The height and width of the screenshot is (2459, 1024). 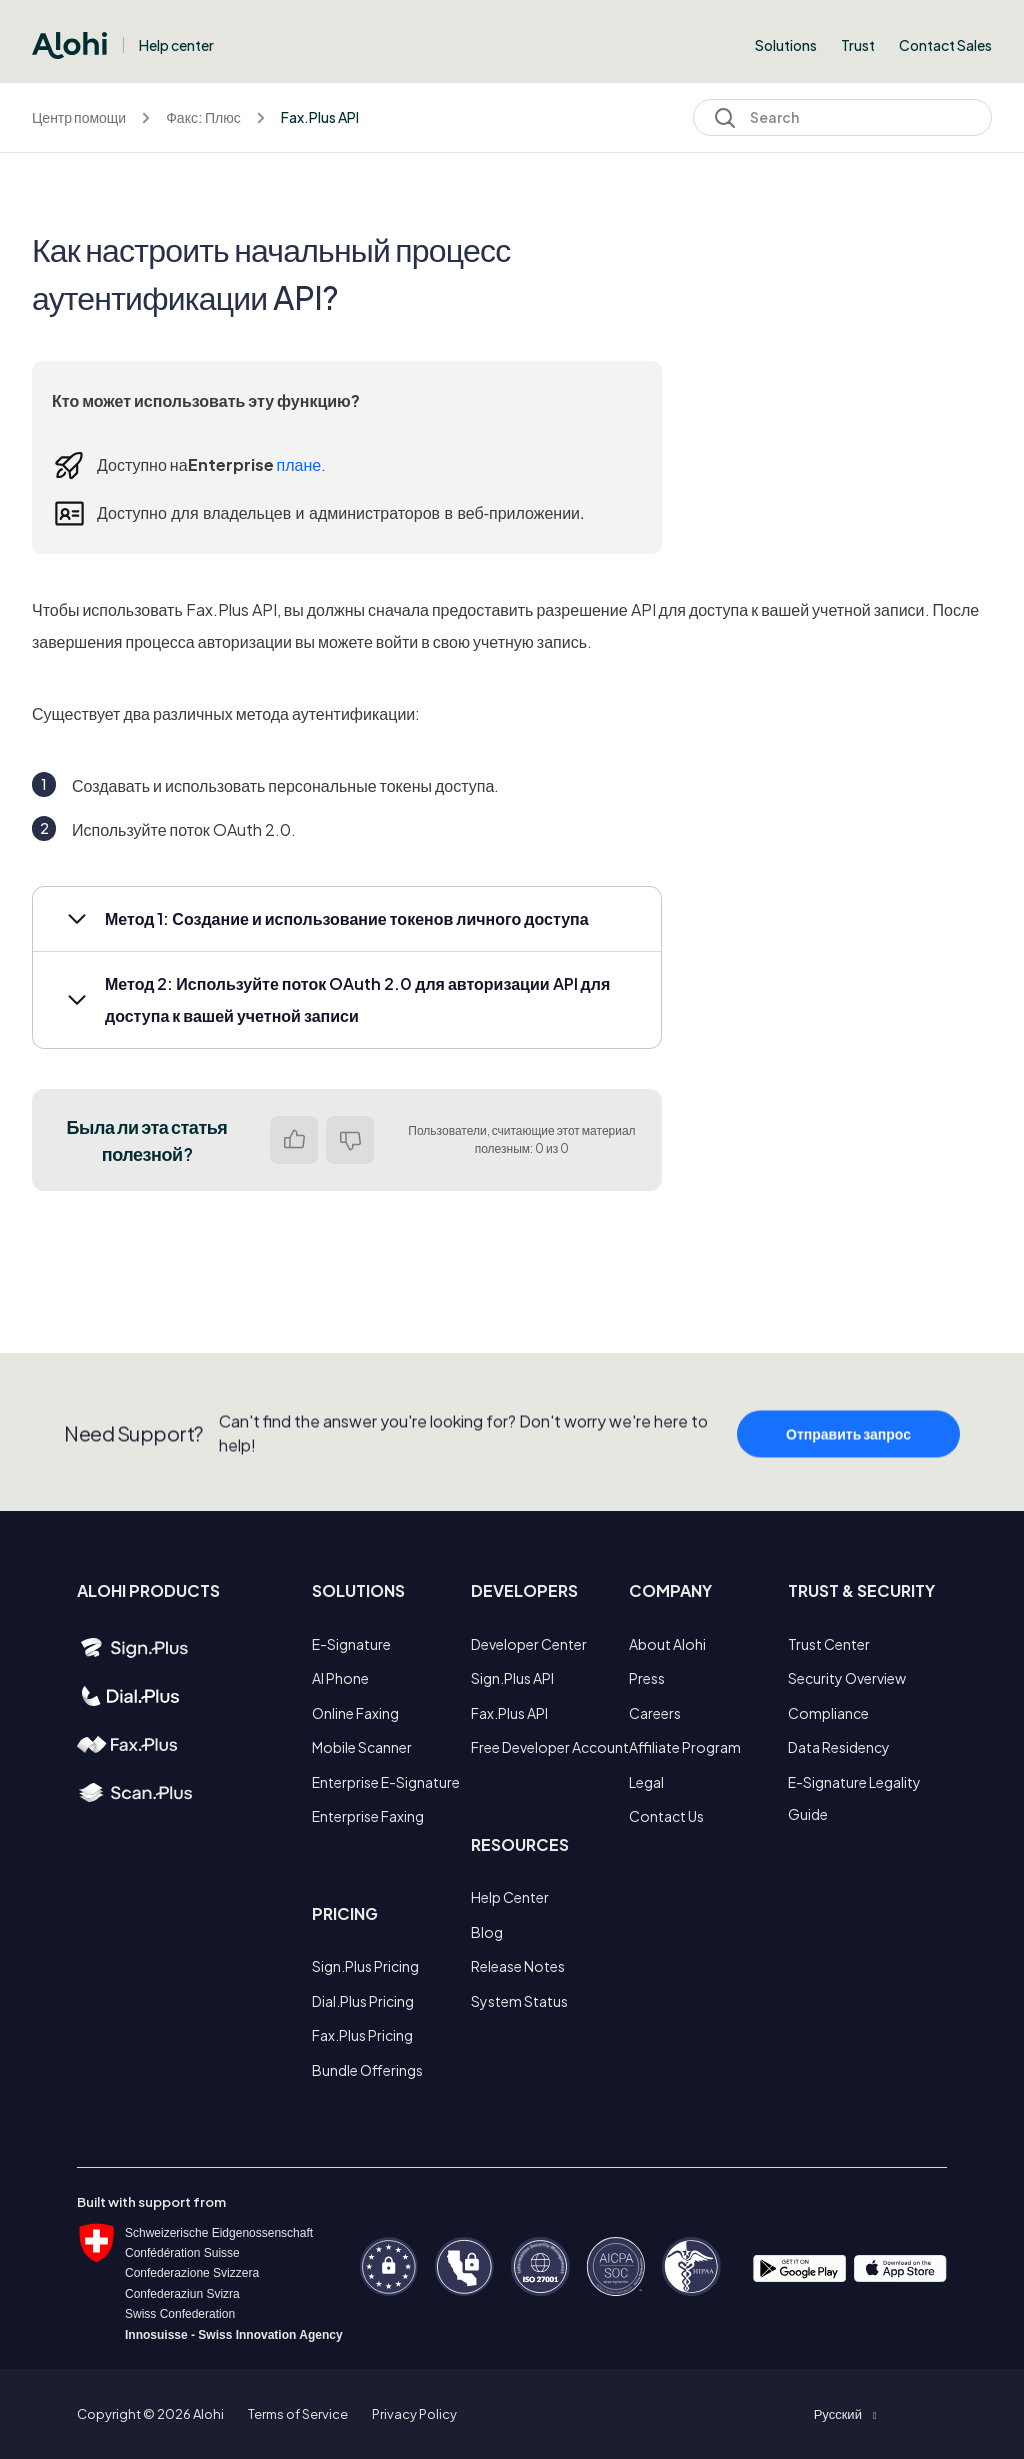 What do you see at coordinates (351, 1644) in the screenshot?
I see `E-Signature` at bounding box center [351, 1644].